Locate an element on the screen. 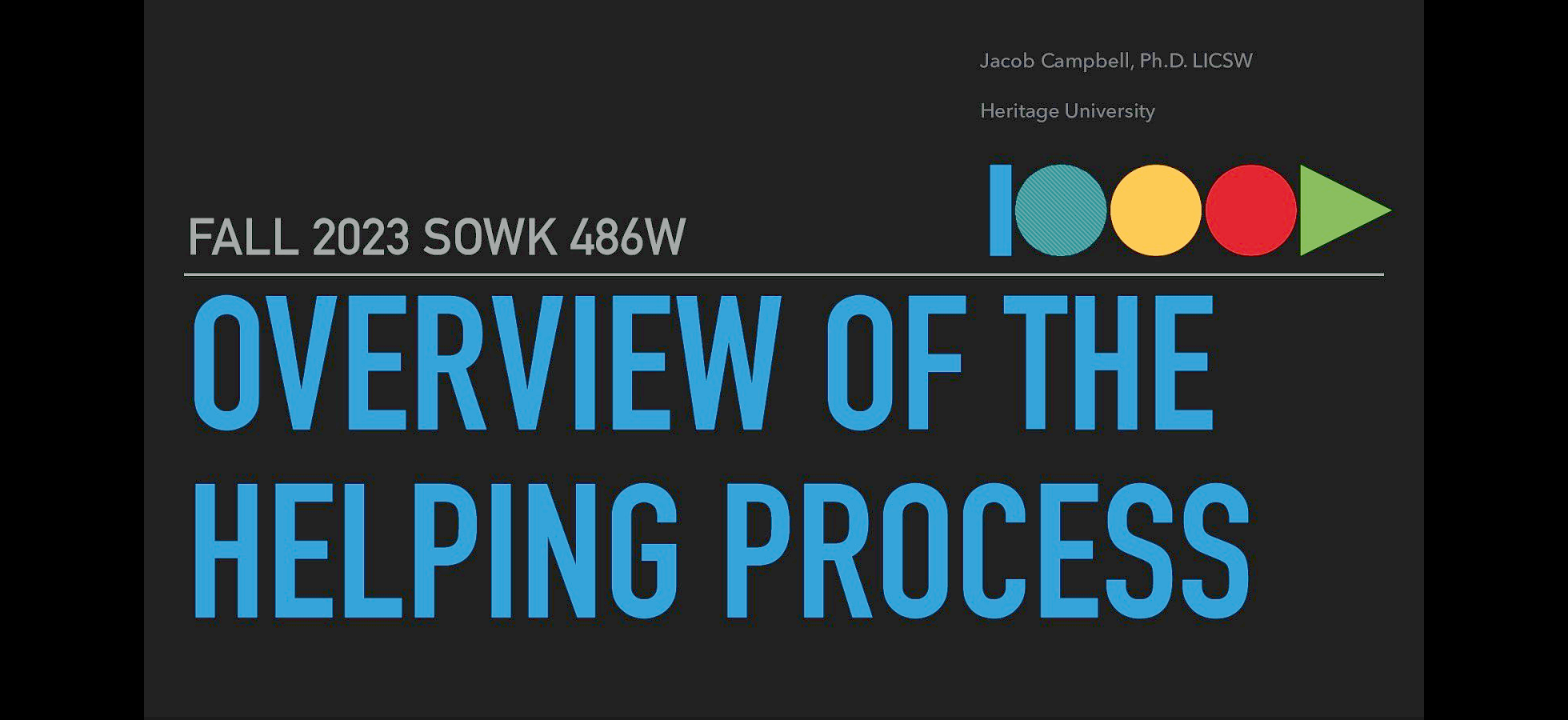 This screenshot has width=1568, height=720. [next slide] is located at coordinates (1533, 676).